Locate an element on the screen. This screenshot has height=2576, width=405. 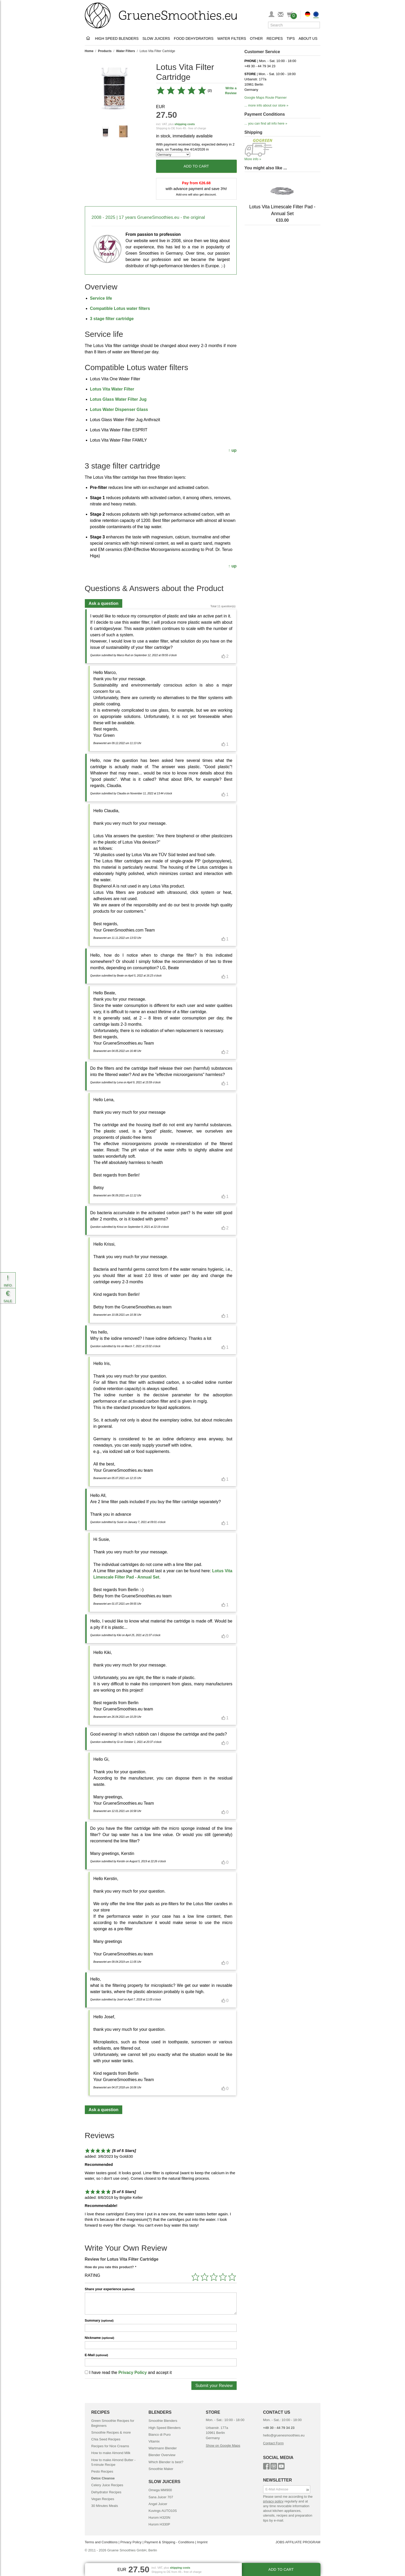
Write a Review is located at coordinates (230, 90).